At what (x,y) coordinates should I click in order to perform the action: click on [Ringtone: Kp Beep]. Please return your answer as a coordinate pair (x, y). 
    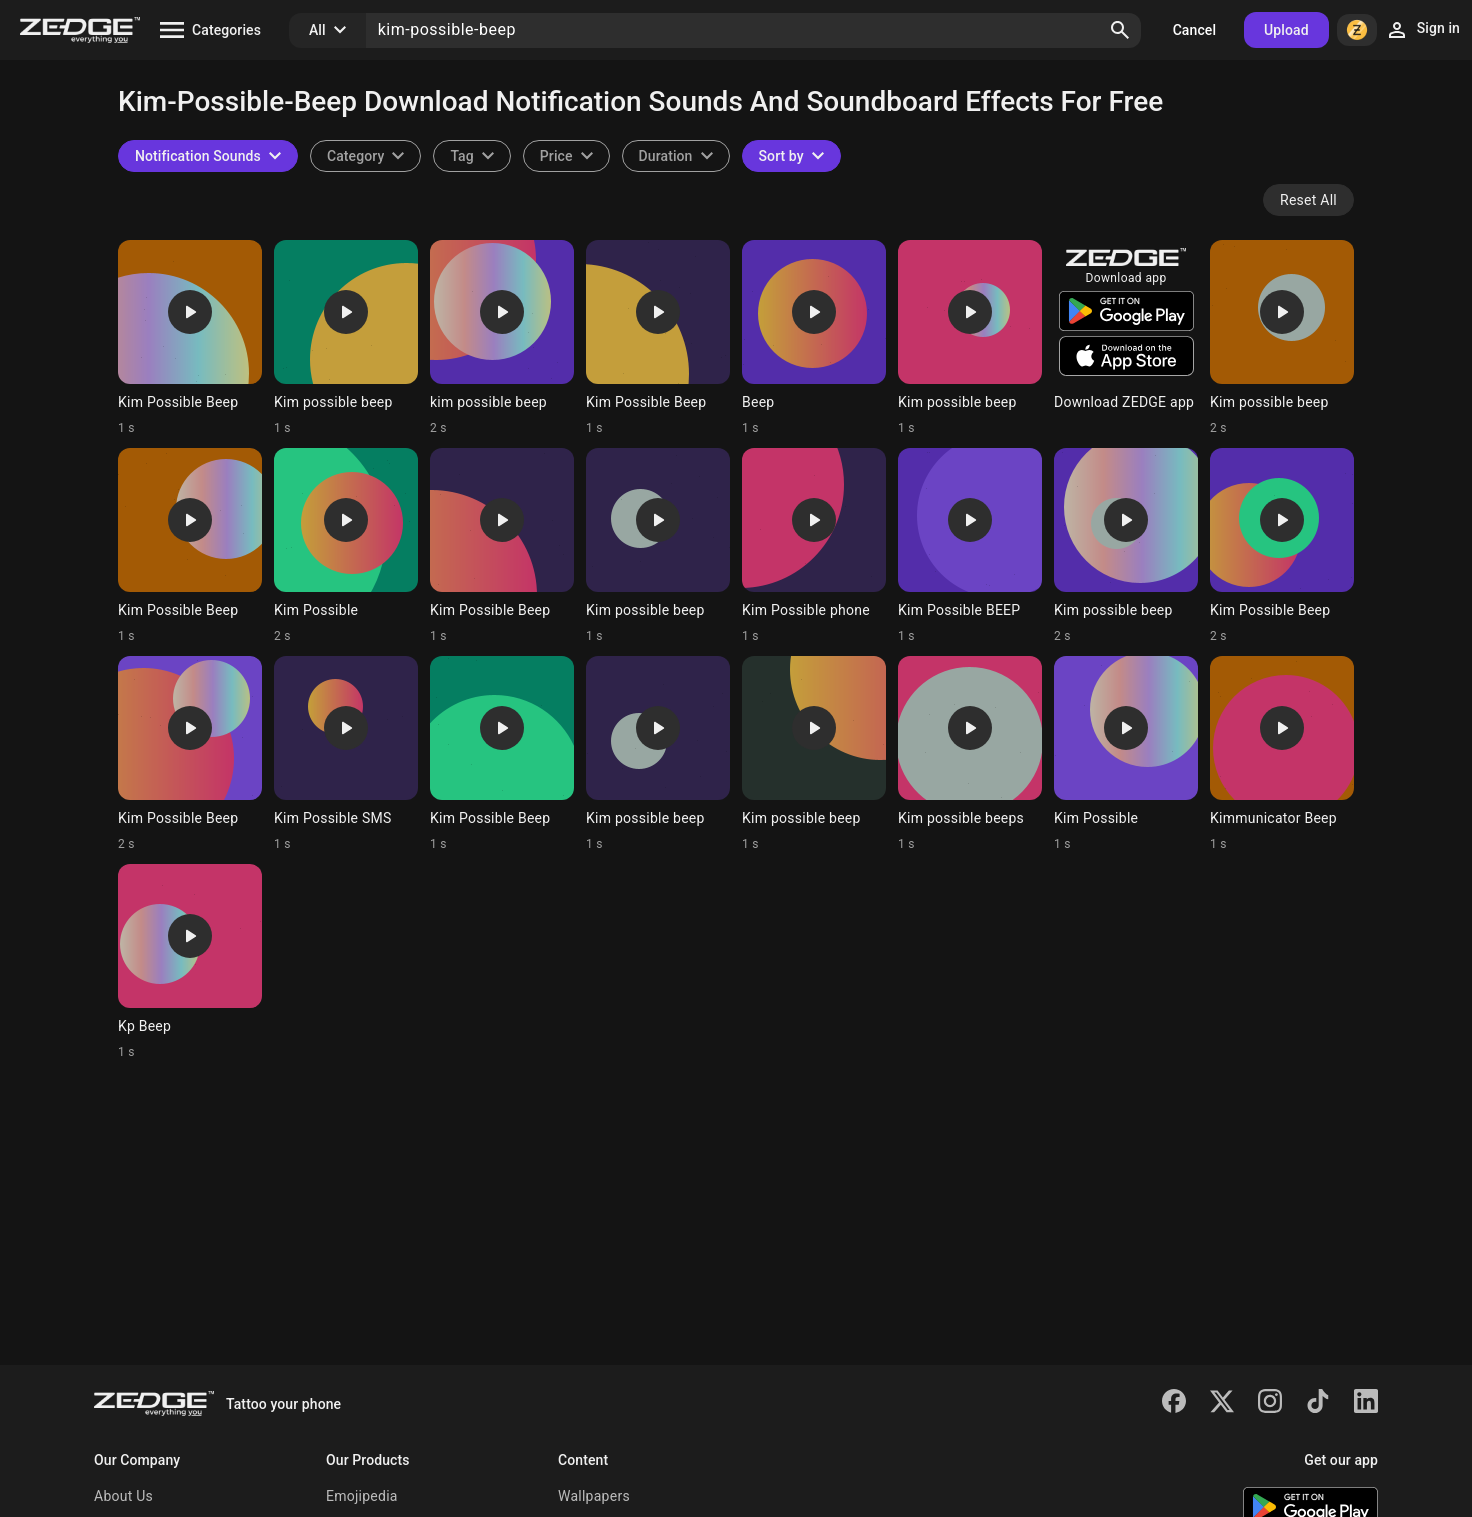
    Looking at the image, I should click on (190, 962).